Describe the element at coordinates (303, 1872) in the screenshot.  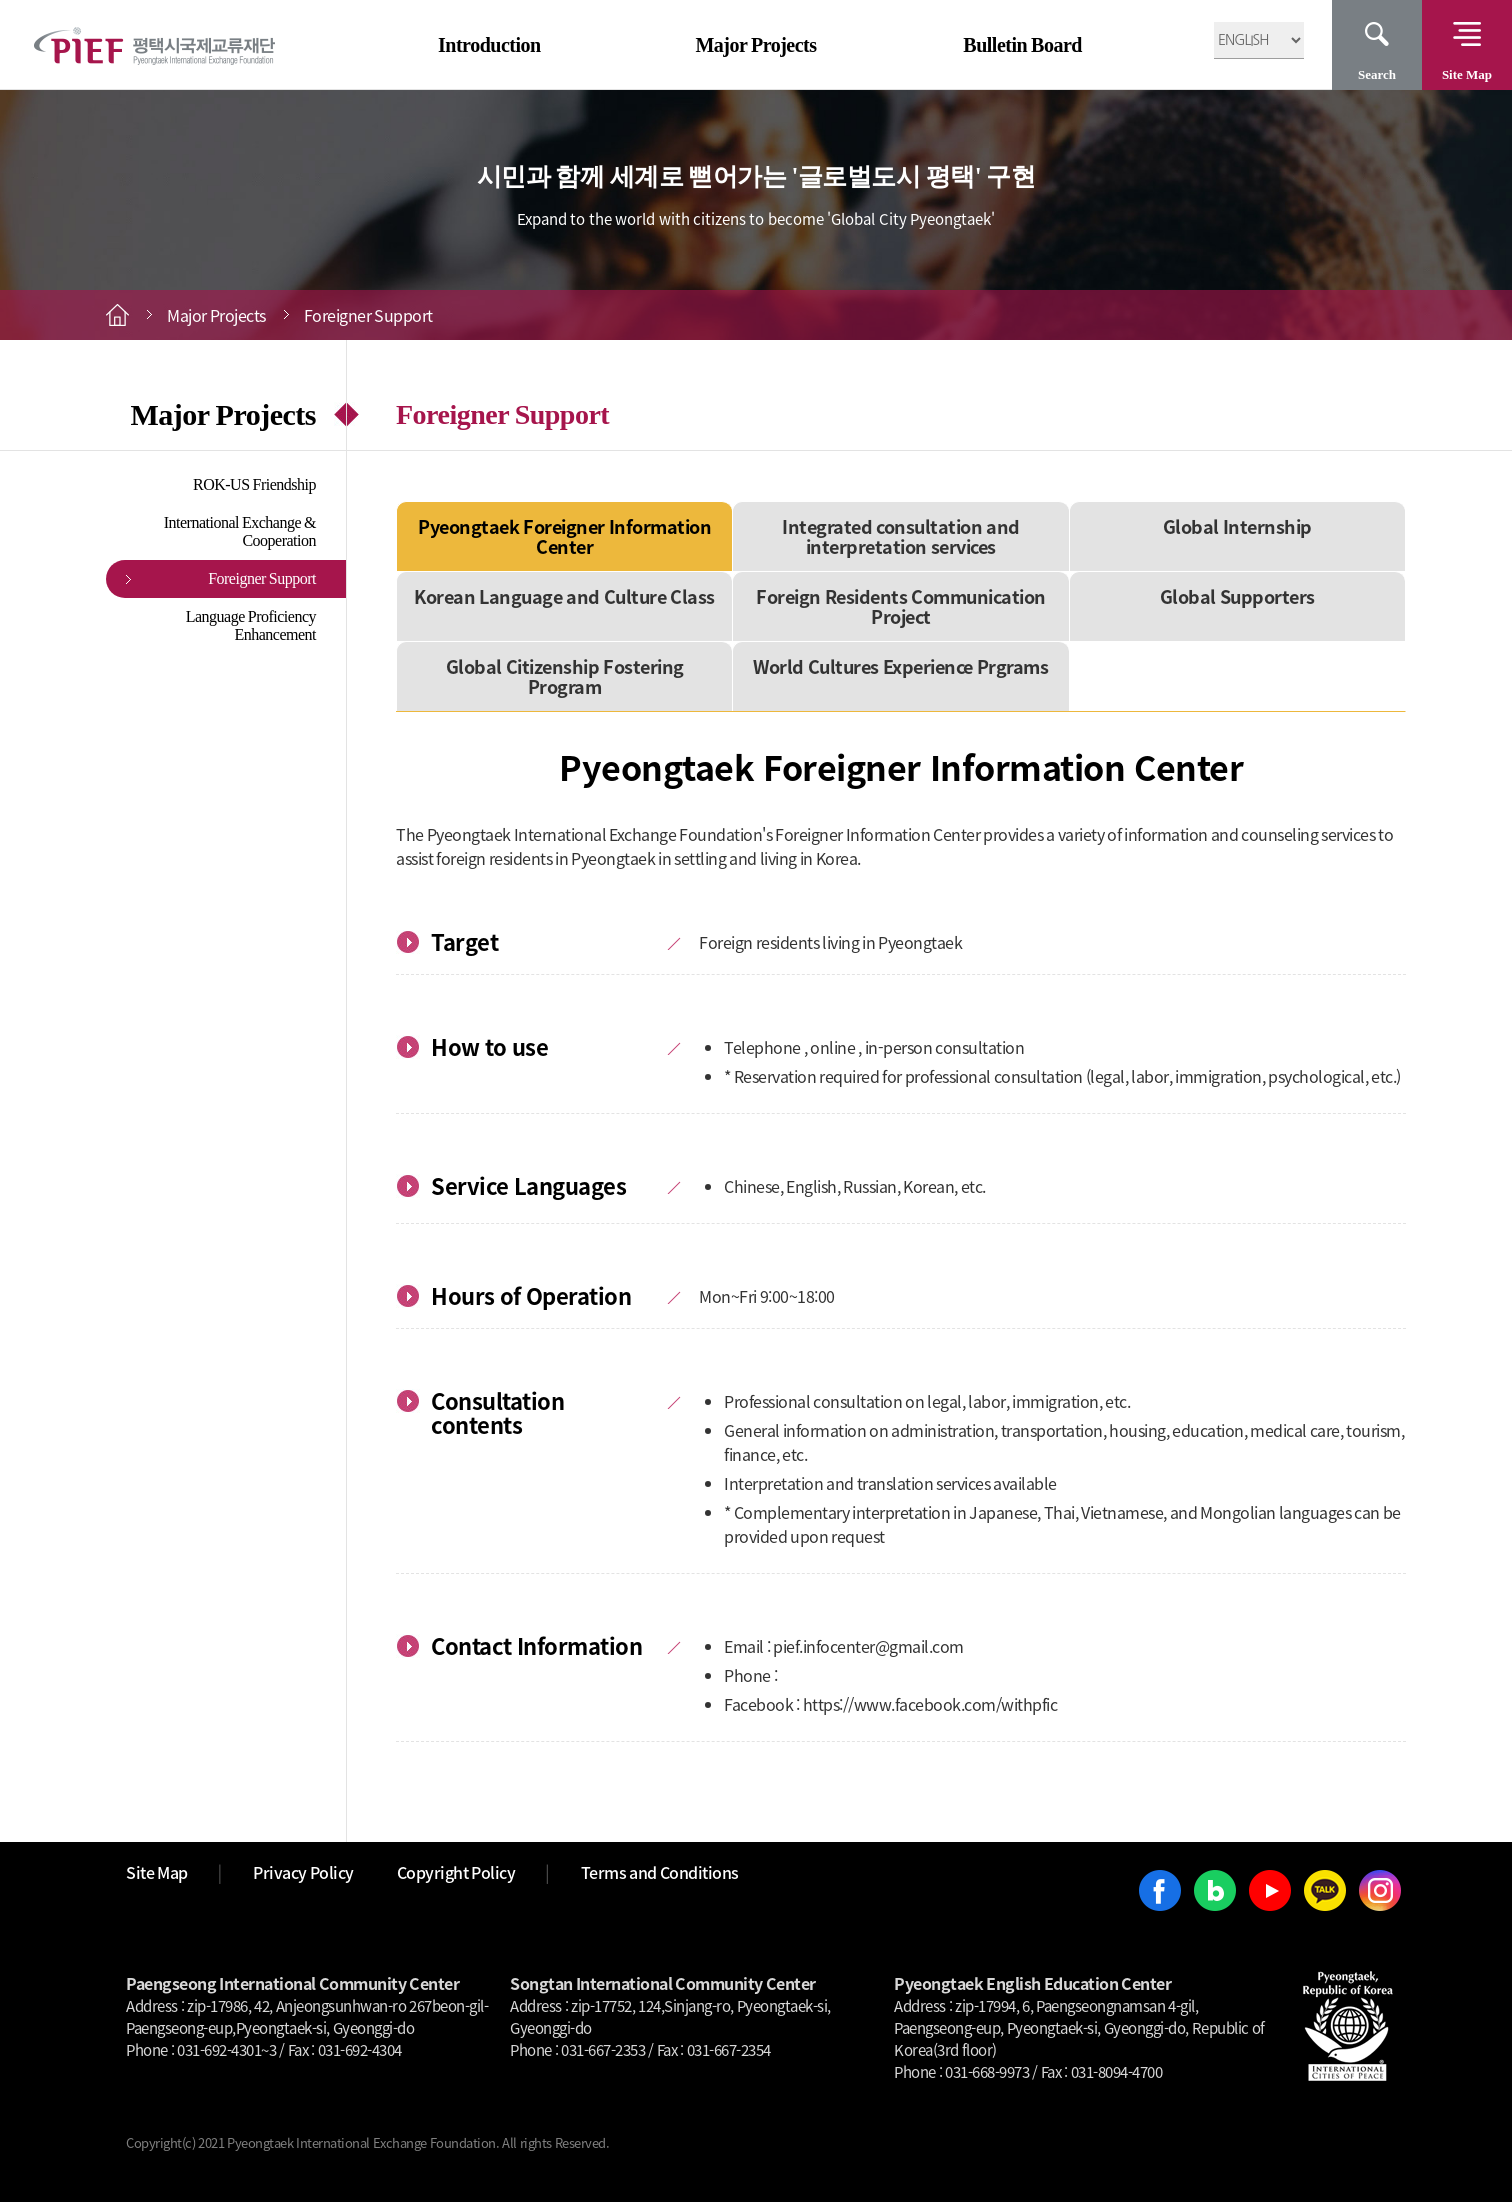
I see `Privacy Policy` at that location.